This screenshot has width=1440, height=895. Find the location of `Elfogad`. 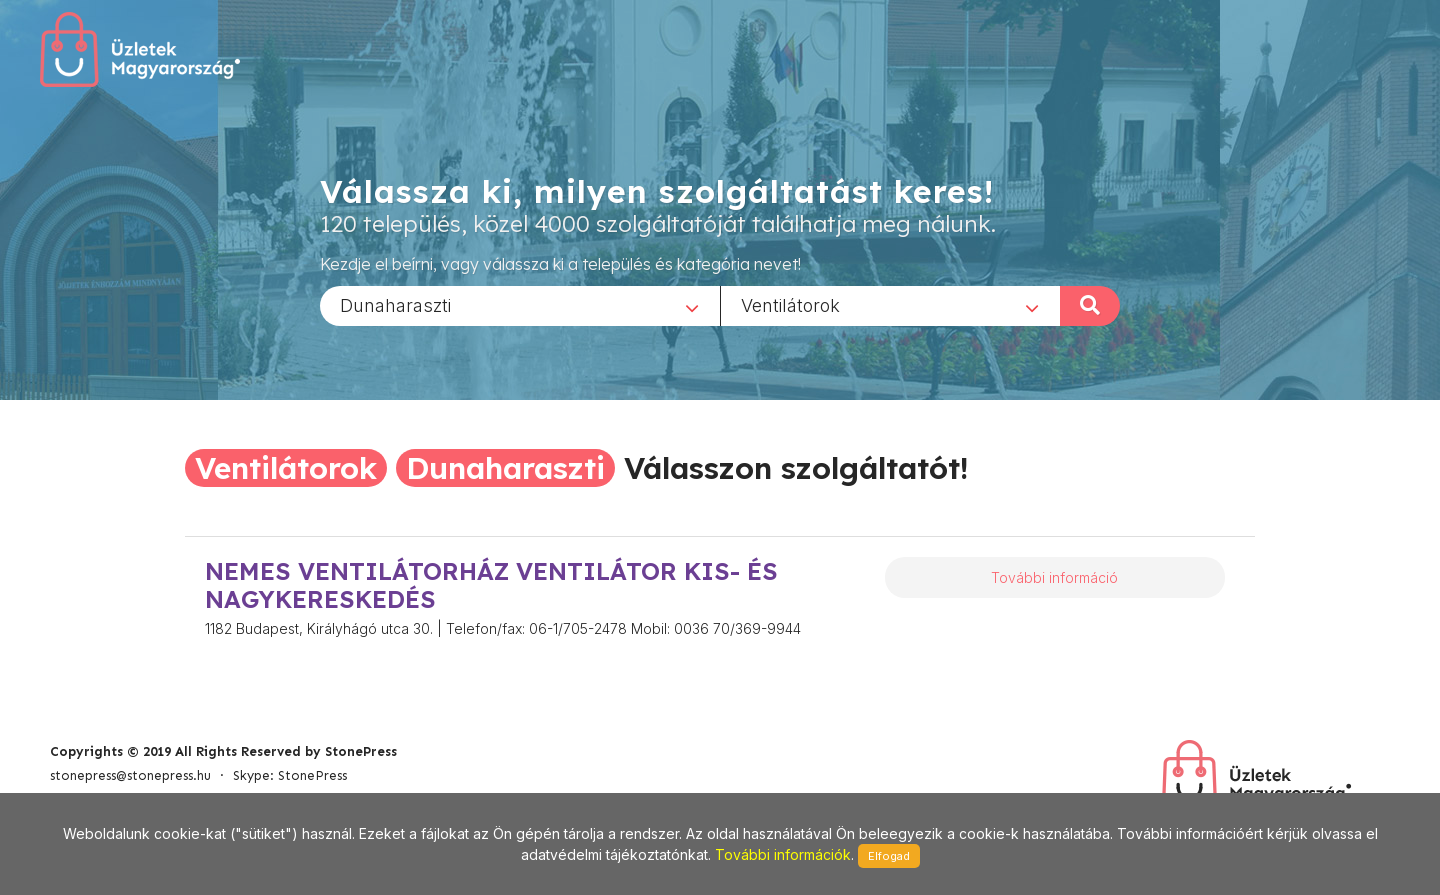

Elfogad is located at coordinates (889, 856).